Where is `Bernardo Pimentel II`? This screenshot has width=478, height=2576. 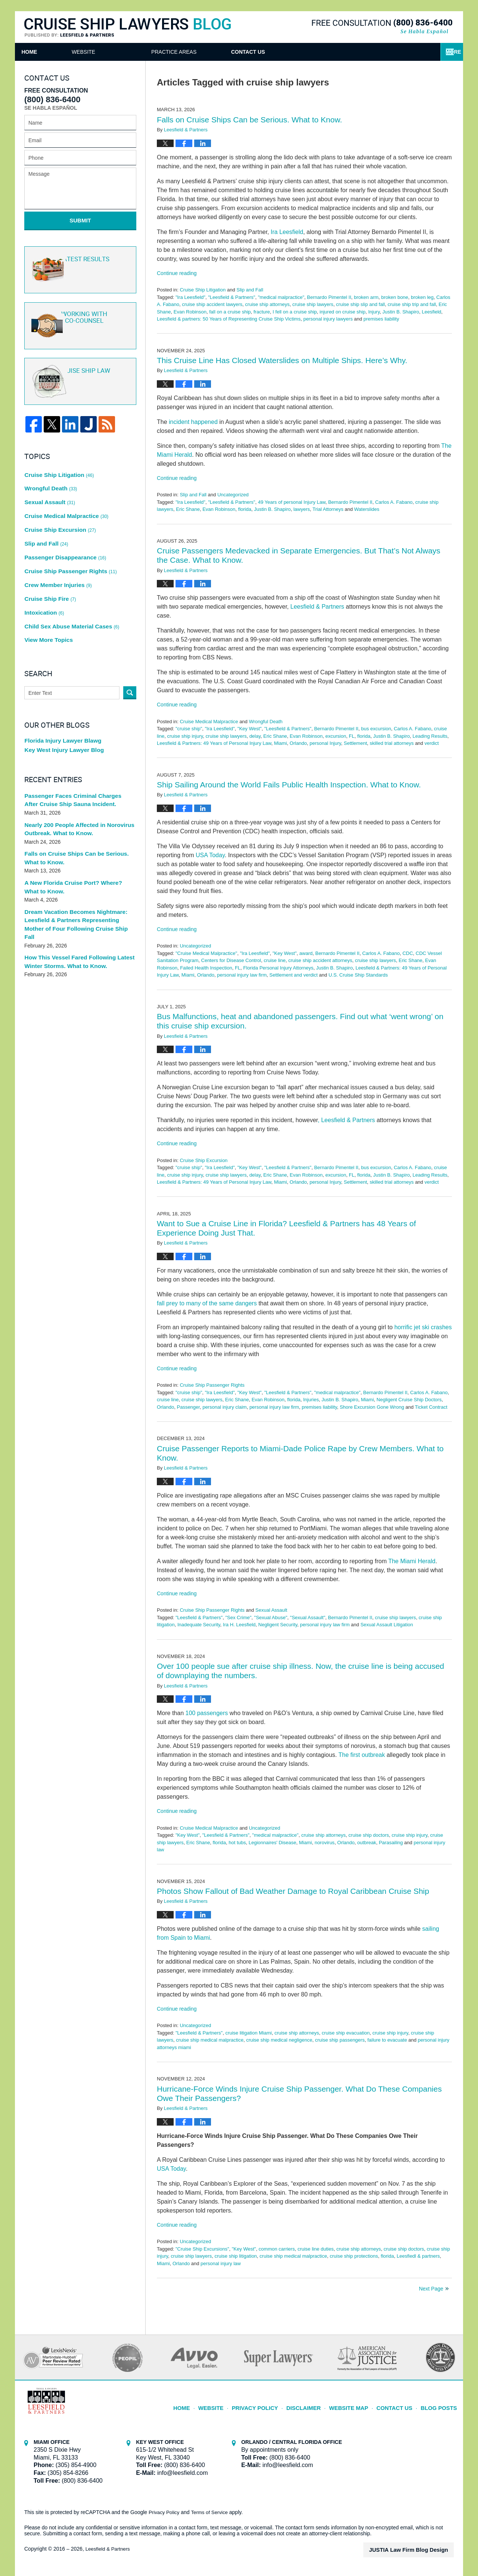 Bernardo Pimentel II is located at coordinates (329, 297).